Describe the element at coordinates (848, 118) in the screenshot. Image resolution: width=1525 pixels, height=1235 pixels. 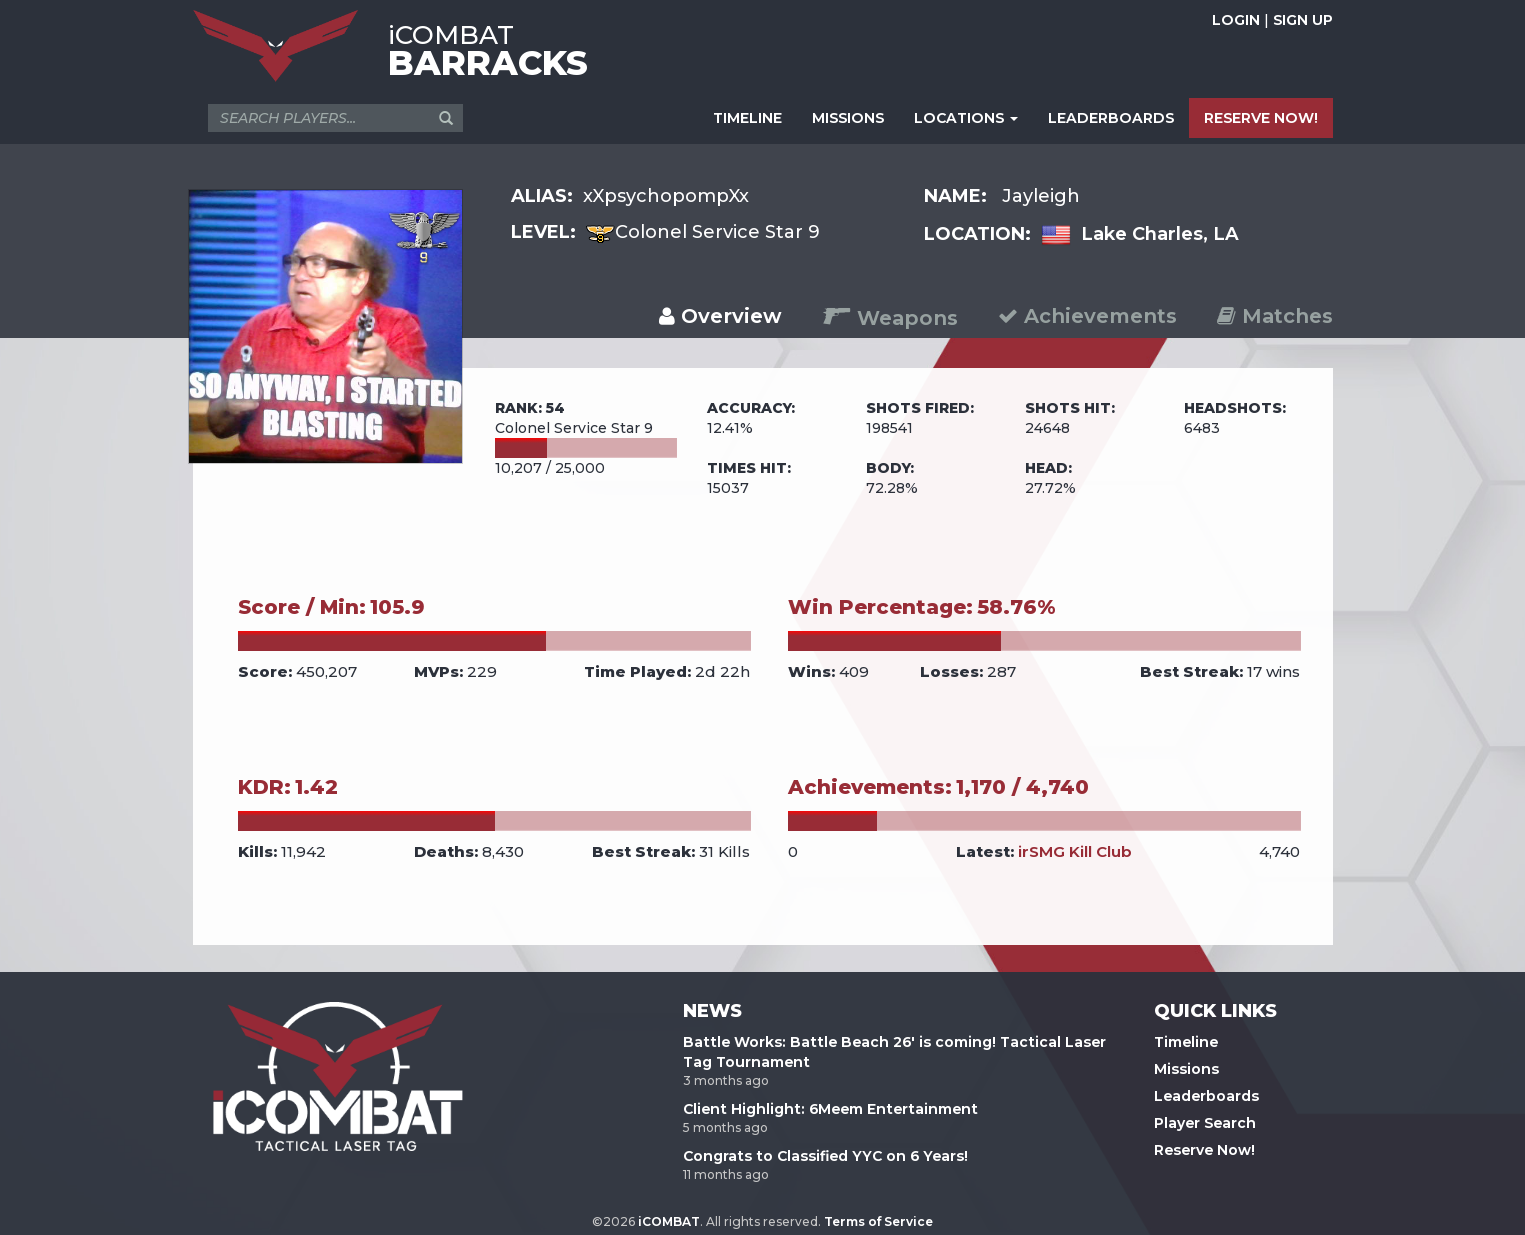
I see `MISSIONS` at that location.